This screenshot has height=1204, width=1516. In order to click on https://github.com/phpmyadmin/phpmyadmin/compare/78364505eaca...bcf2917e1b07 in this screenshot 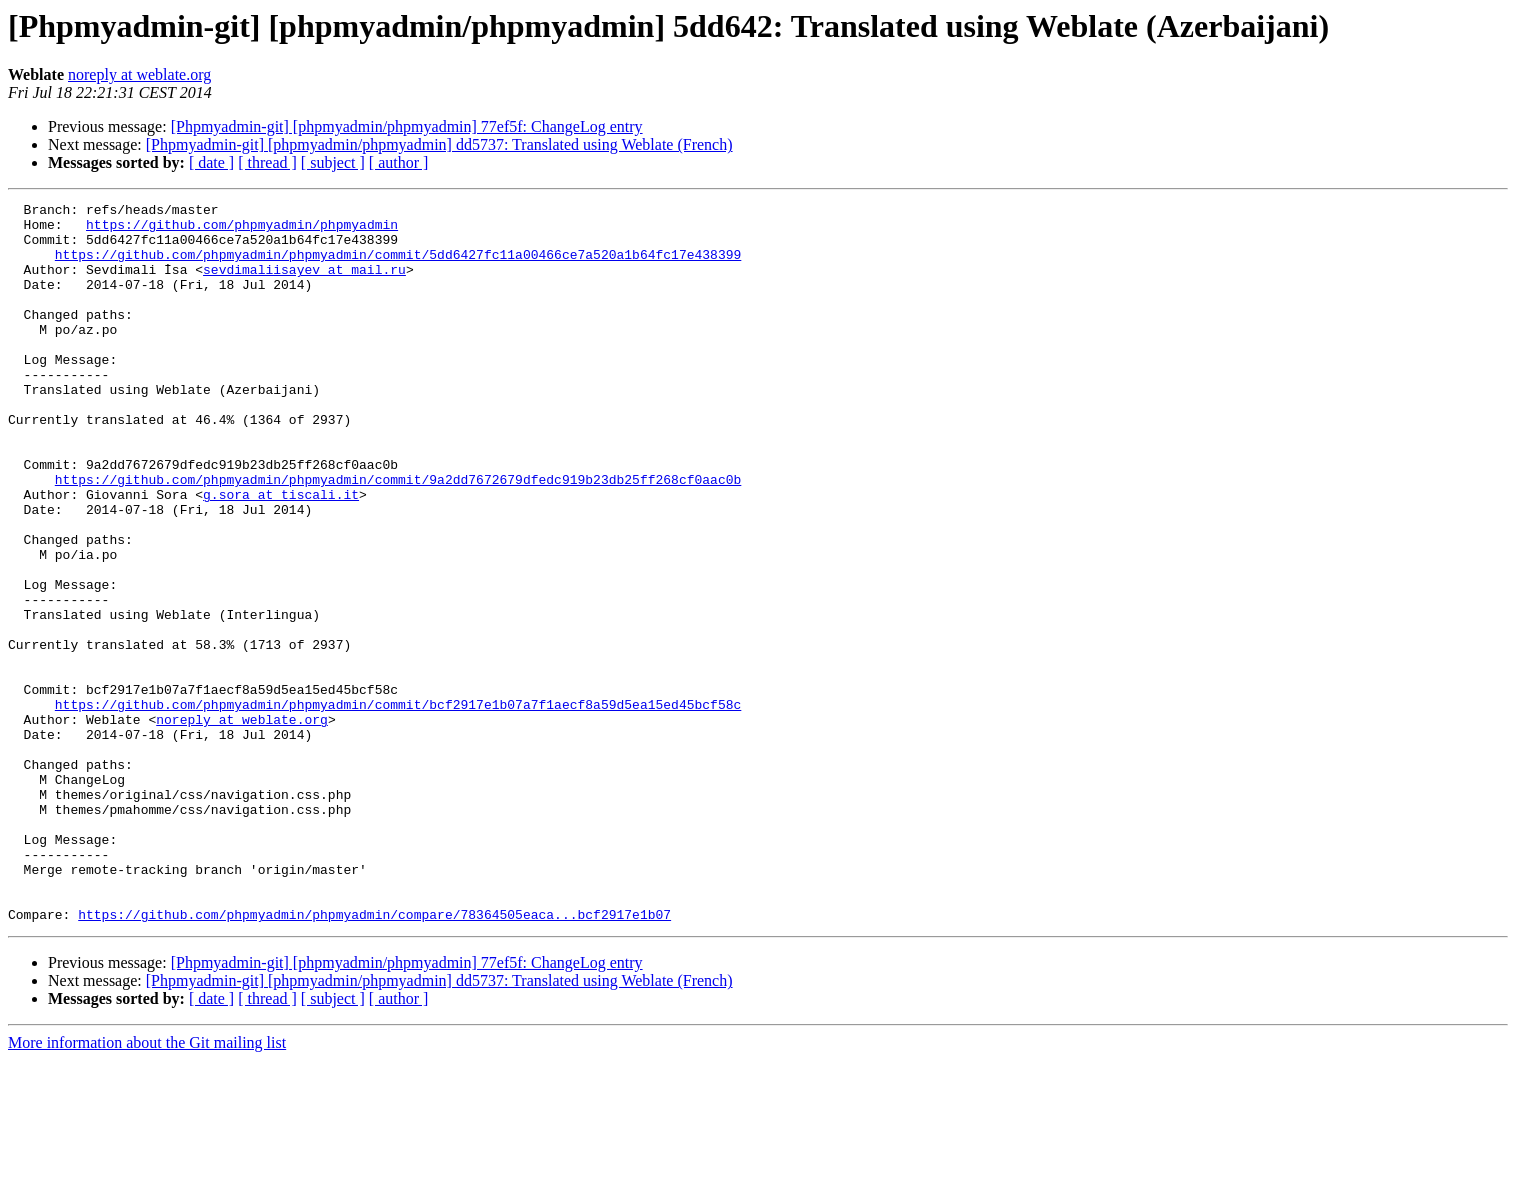, I will do `click(374, 1058)`.